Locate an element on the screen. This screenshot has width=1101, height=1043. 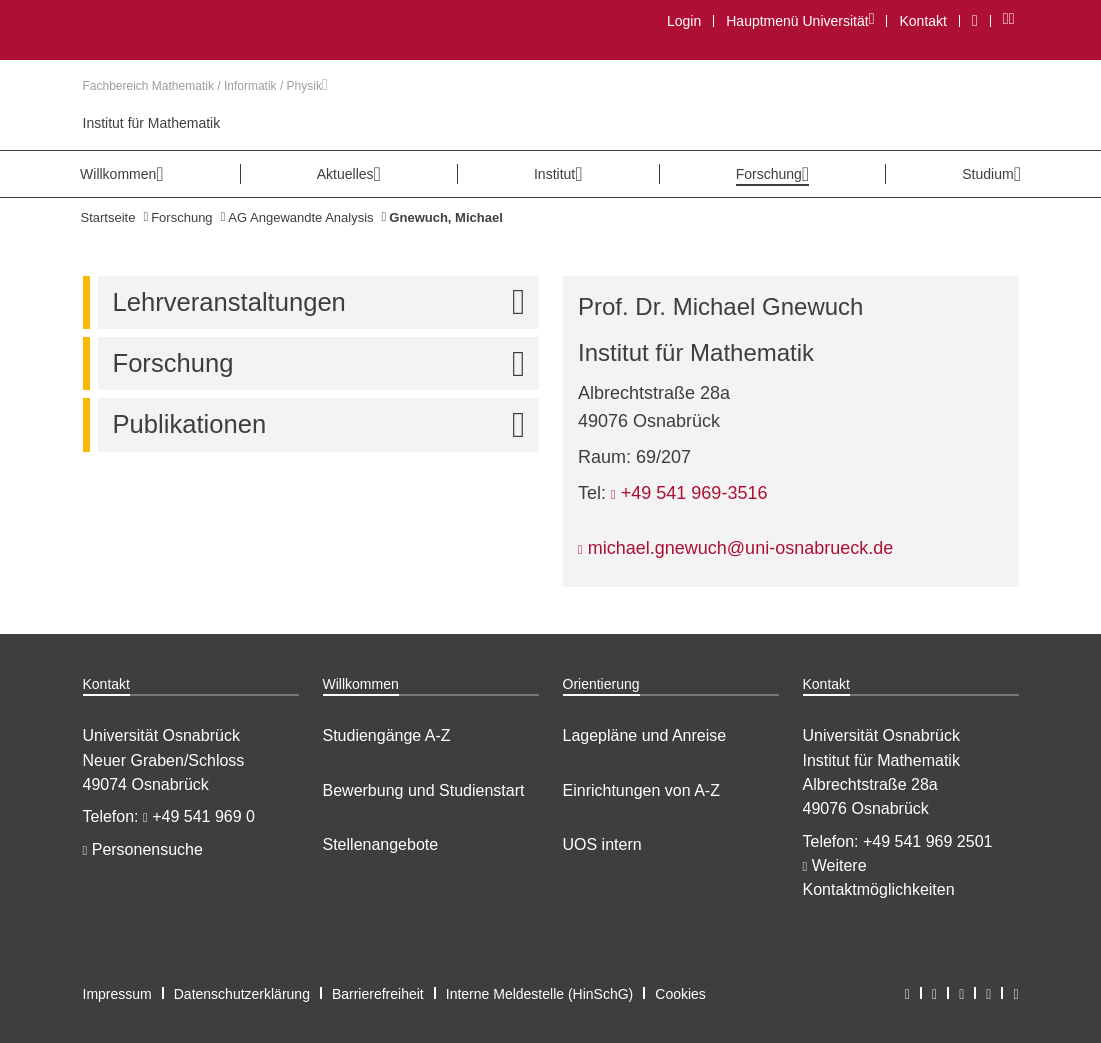
Barrierefreiheit is located at coordinates (378, 994).